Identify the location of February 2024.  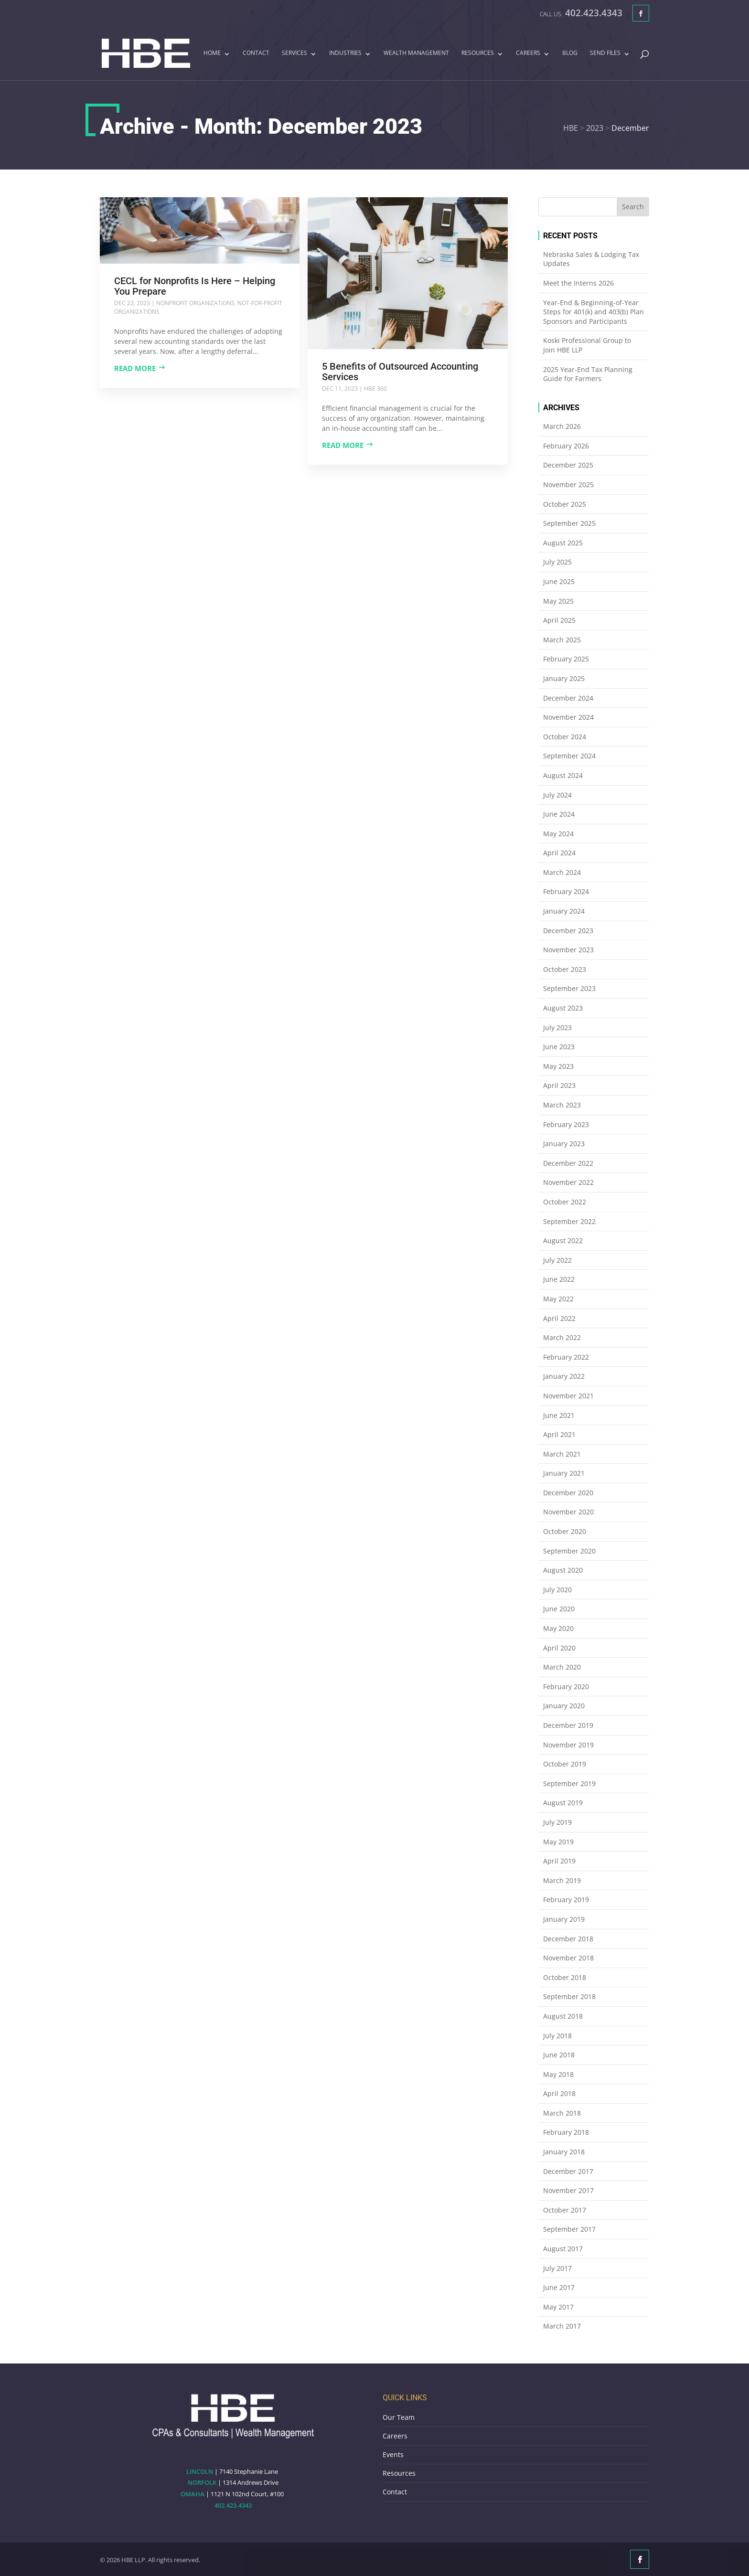
(566, 891).